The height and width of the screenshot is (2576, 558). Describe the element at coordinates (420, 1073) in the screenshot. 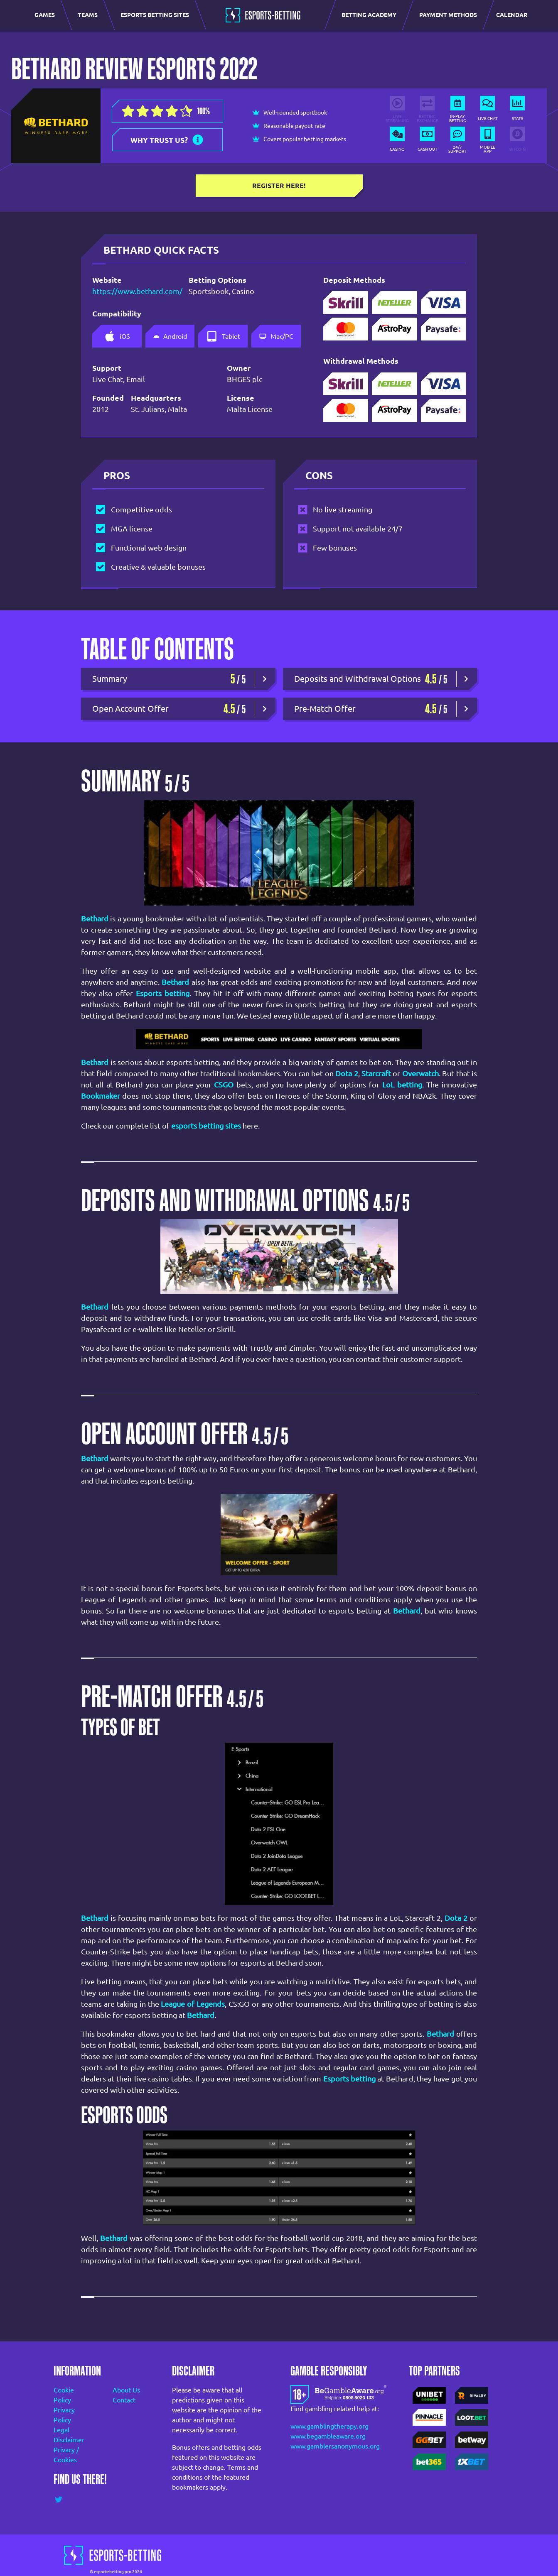

I see `Overwatch` at that location.